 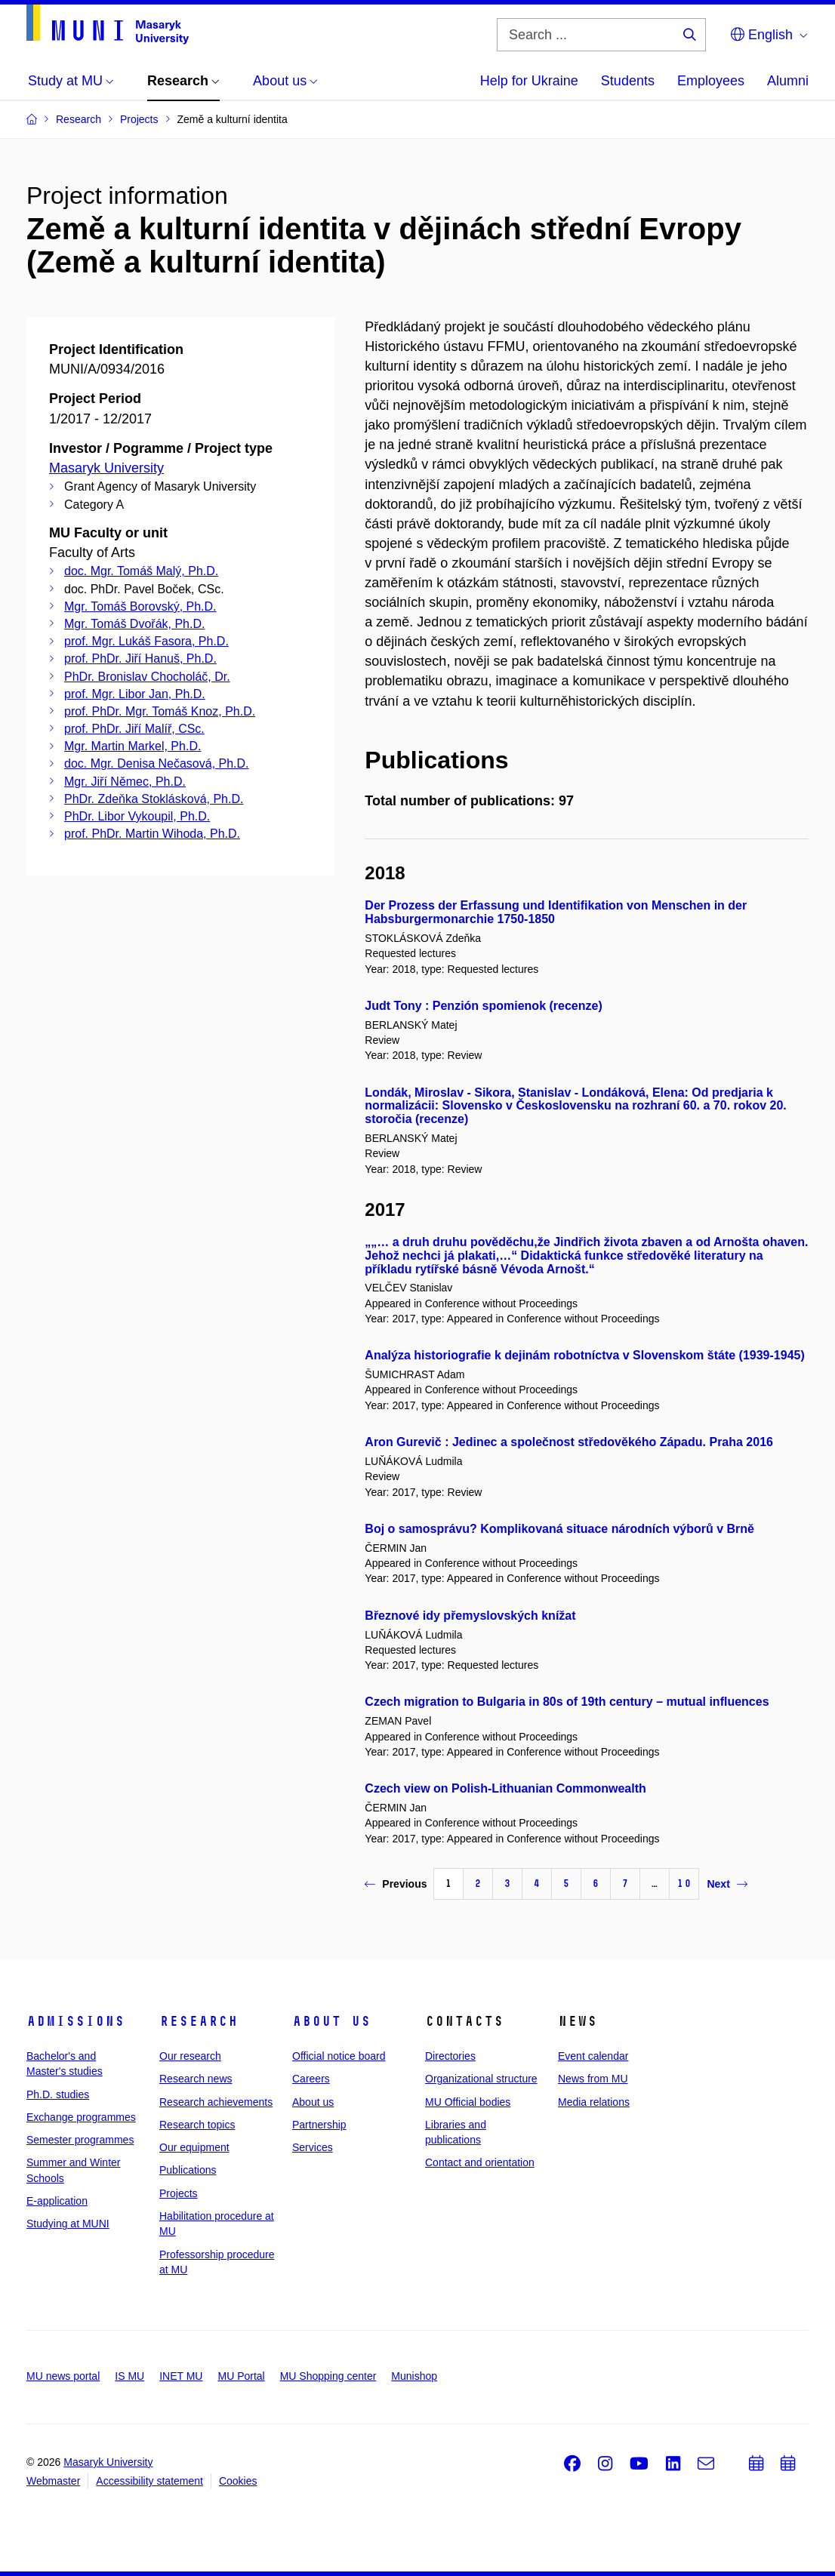 What do you see at coordinates (80, 2140) in the screenshot?
I see `Semester programmes` at bounding box center [80, 2140].